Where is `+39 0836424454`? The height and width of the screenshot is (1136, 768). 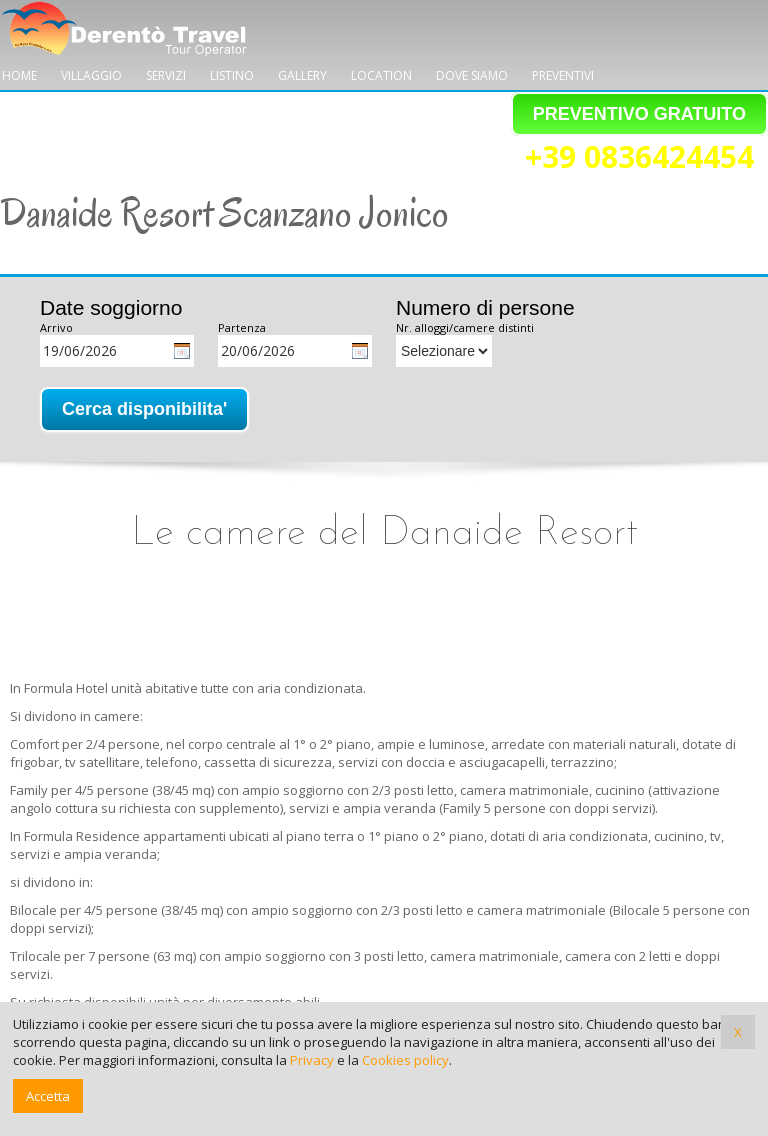 +39 0836424454 is located at coordinates (639, 158).